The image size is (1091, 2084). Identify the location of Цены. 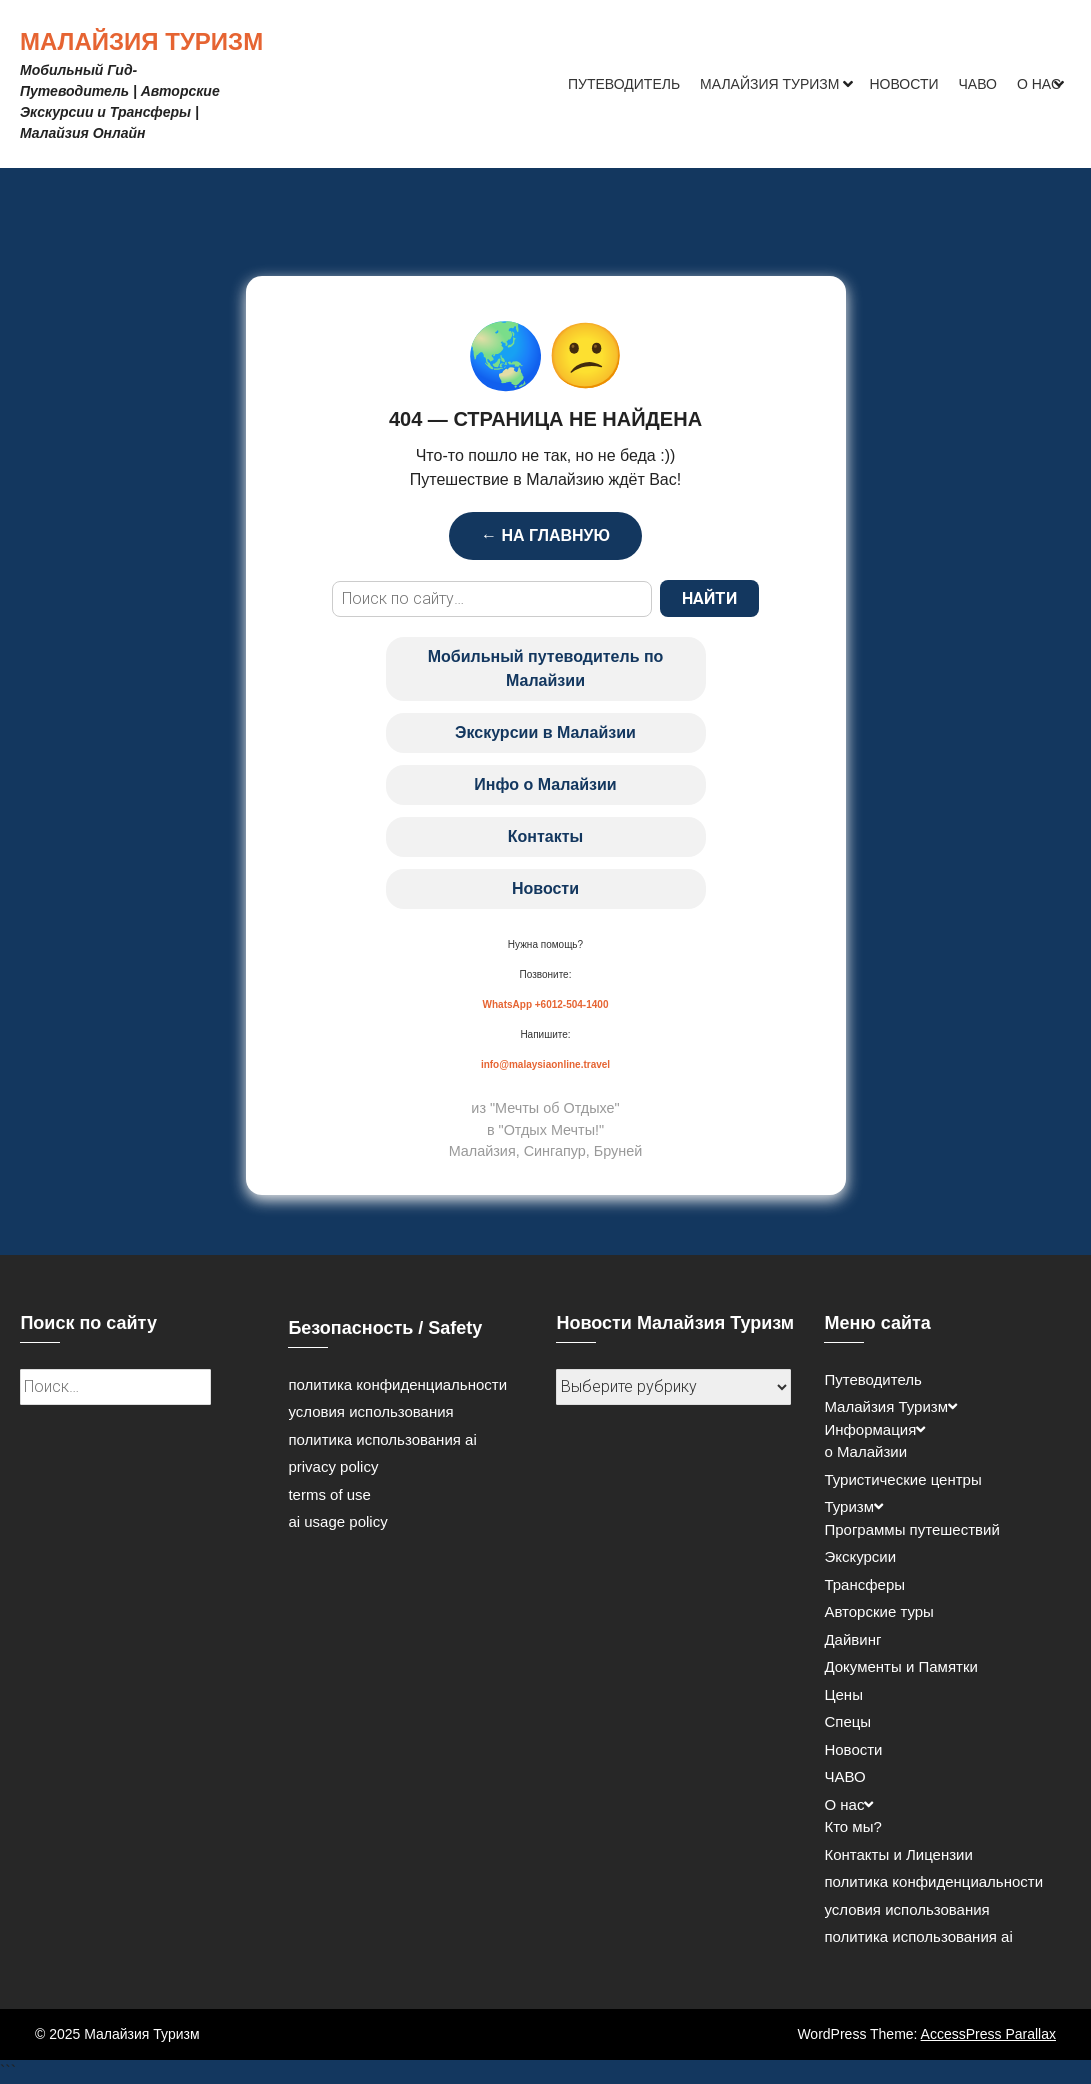
(843, 1694).